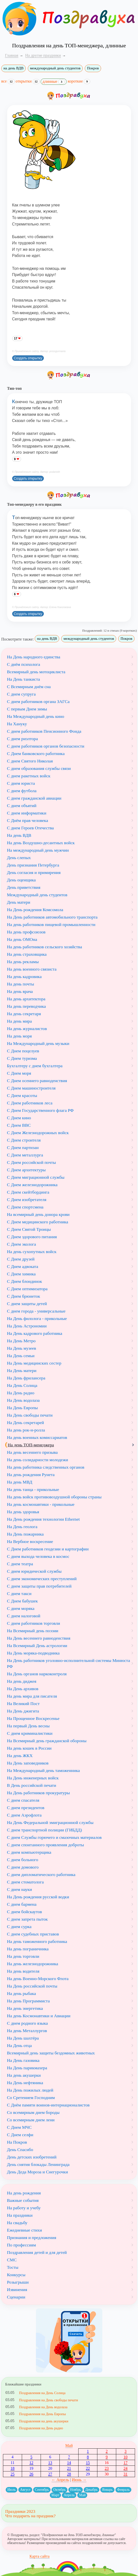  I want to click on На день работника следственных органов, so click(45, 1467).